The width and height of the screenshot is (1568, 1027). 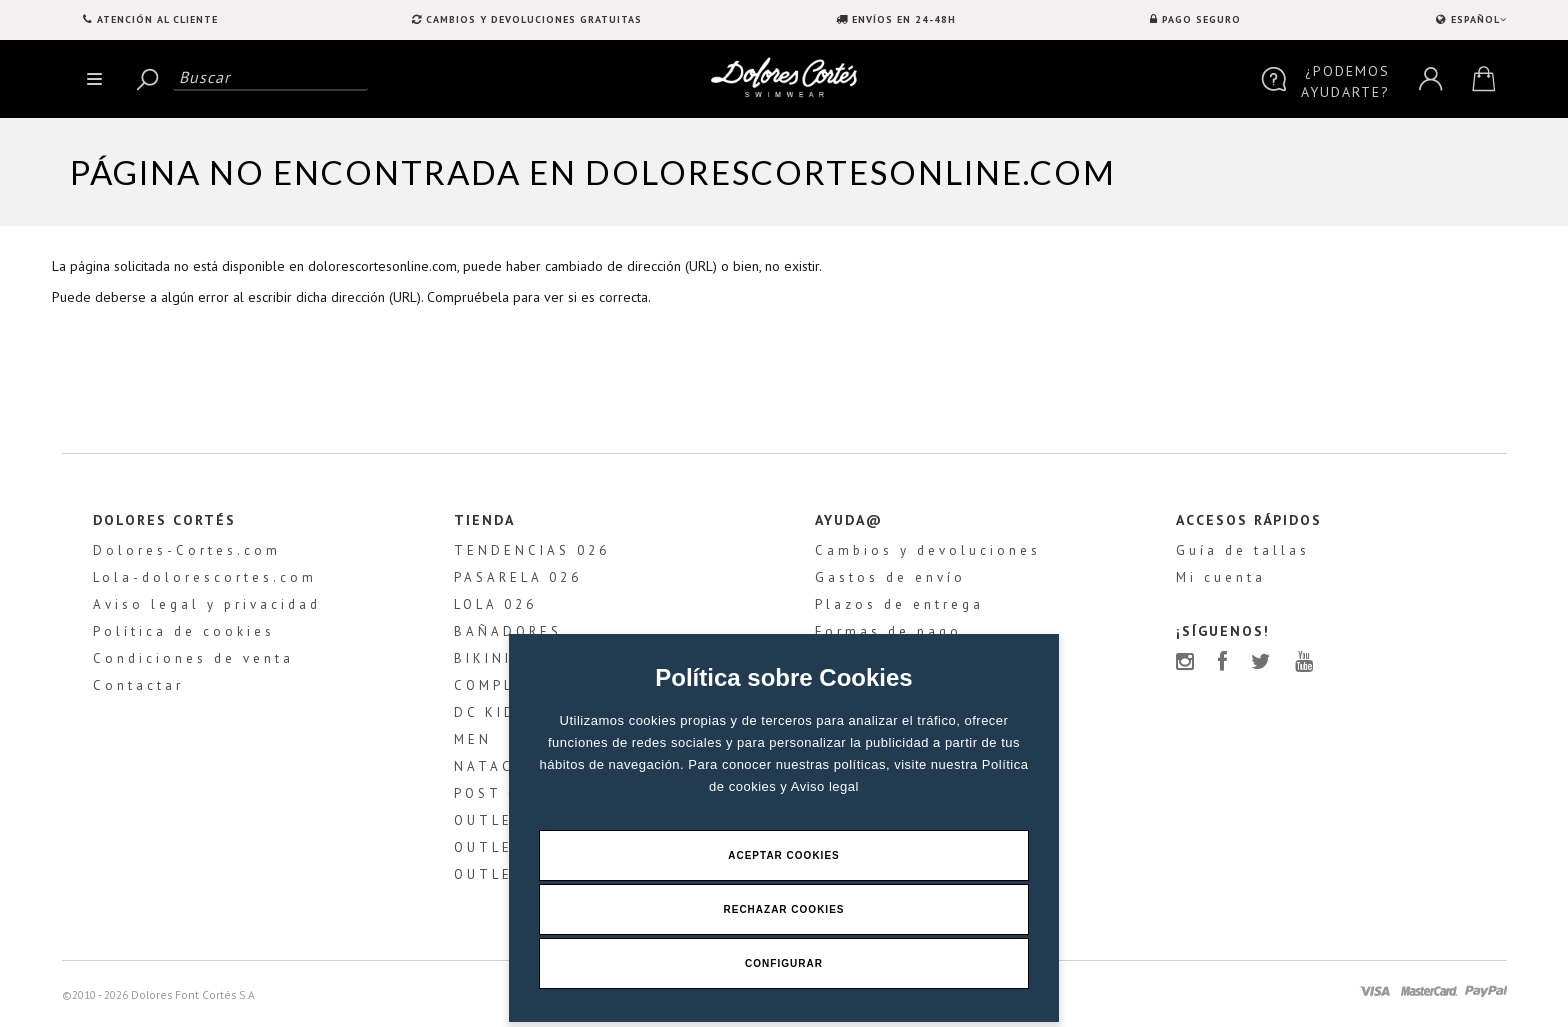 What do you see at coordinates (534, 19) in the screenshot?
I see `CAMBIOS Y DEVOLUCIONES GRATUITAS` at bounding box center [534, 19].